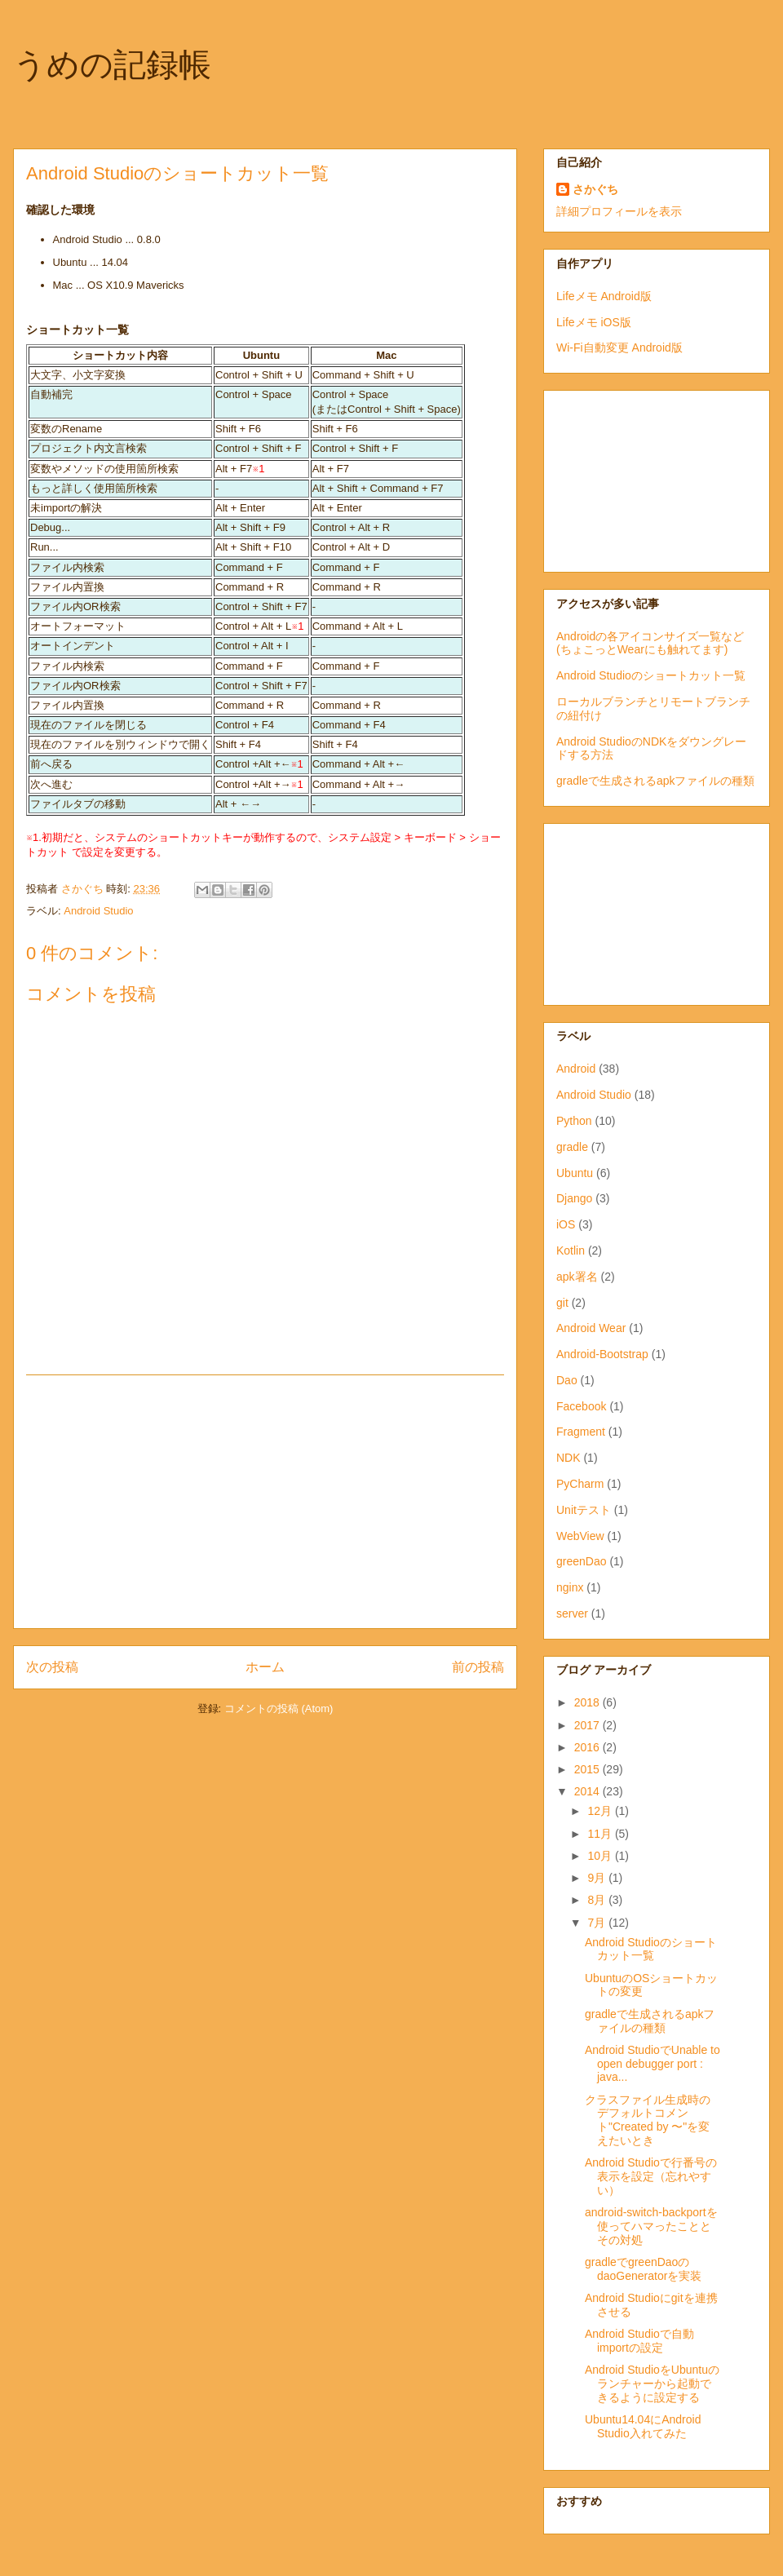  Describe the element at coordinates (577, 1276) in the screenshot. I see `apk署名` at that location.